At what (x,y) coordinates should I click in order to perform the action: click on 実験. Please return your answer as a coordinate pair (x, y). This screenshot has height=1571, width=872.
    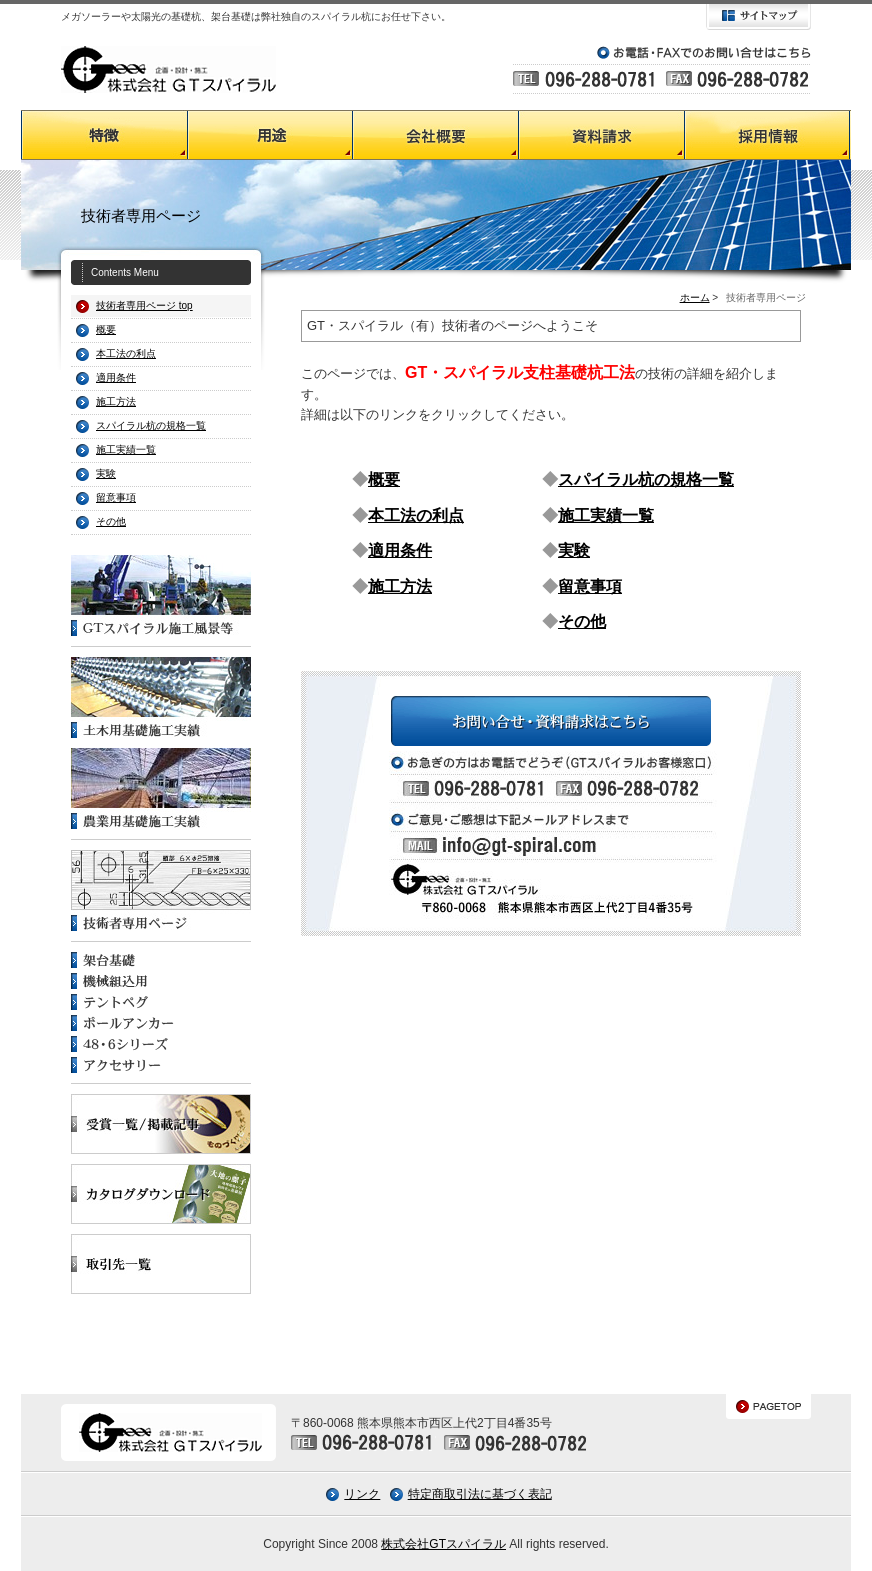
    Looking at the image, I should click on (106, 473).